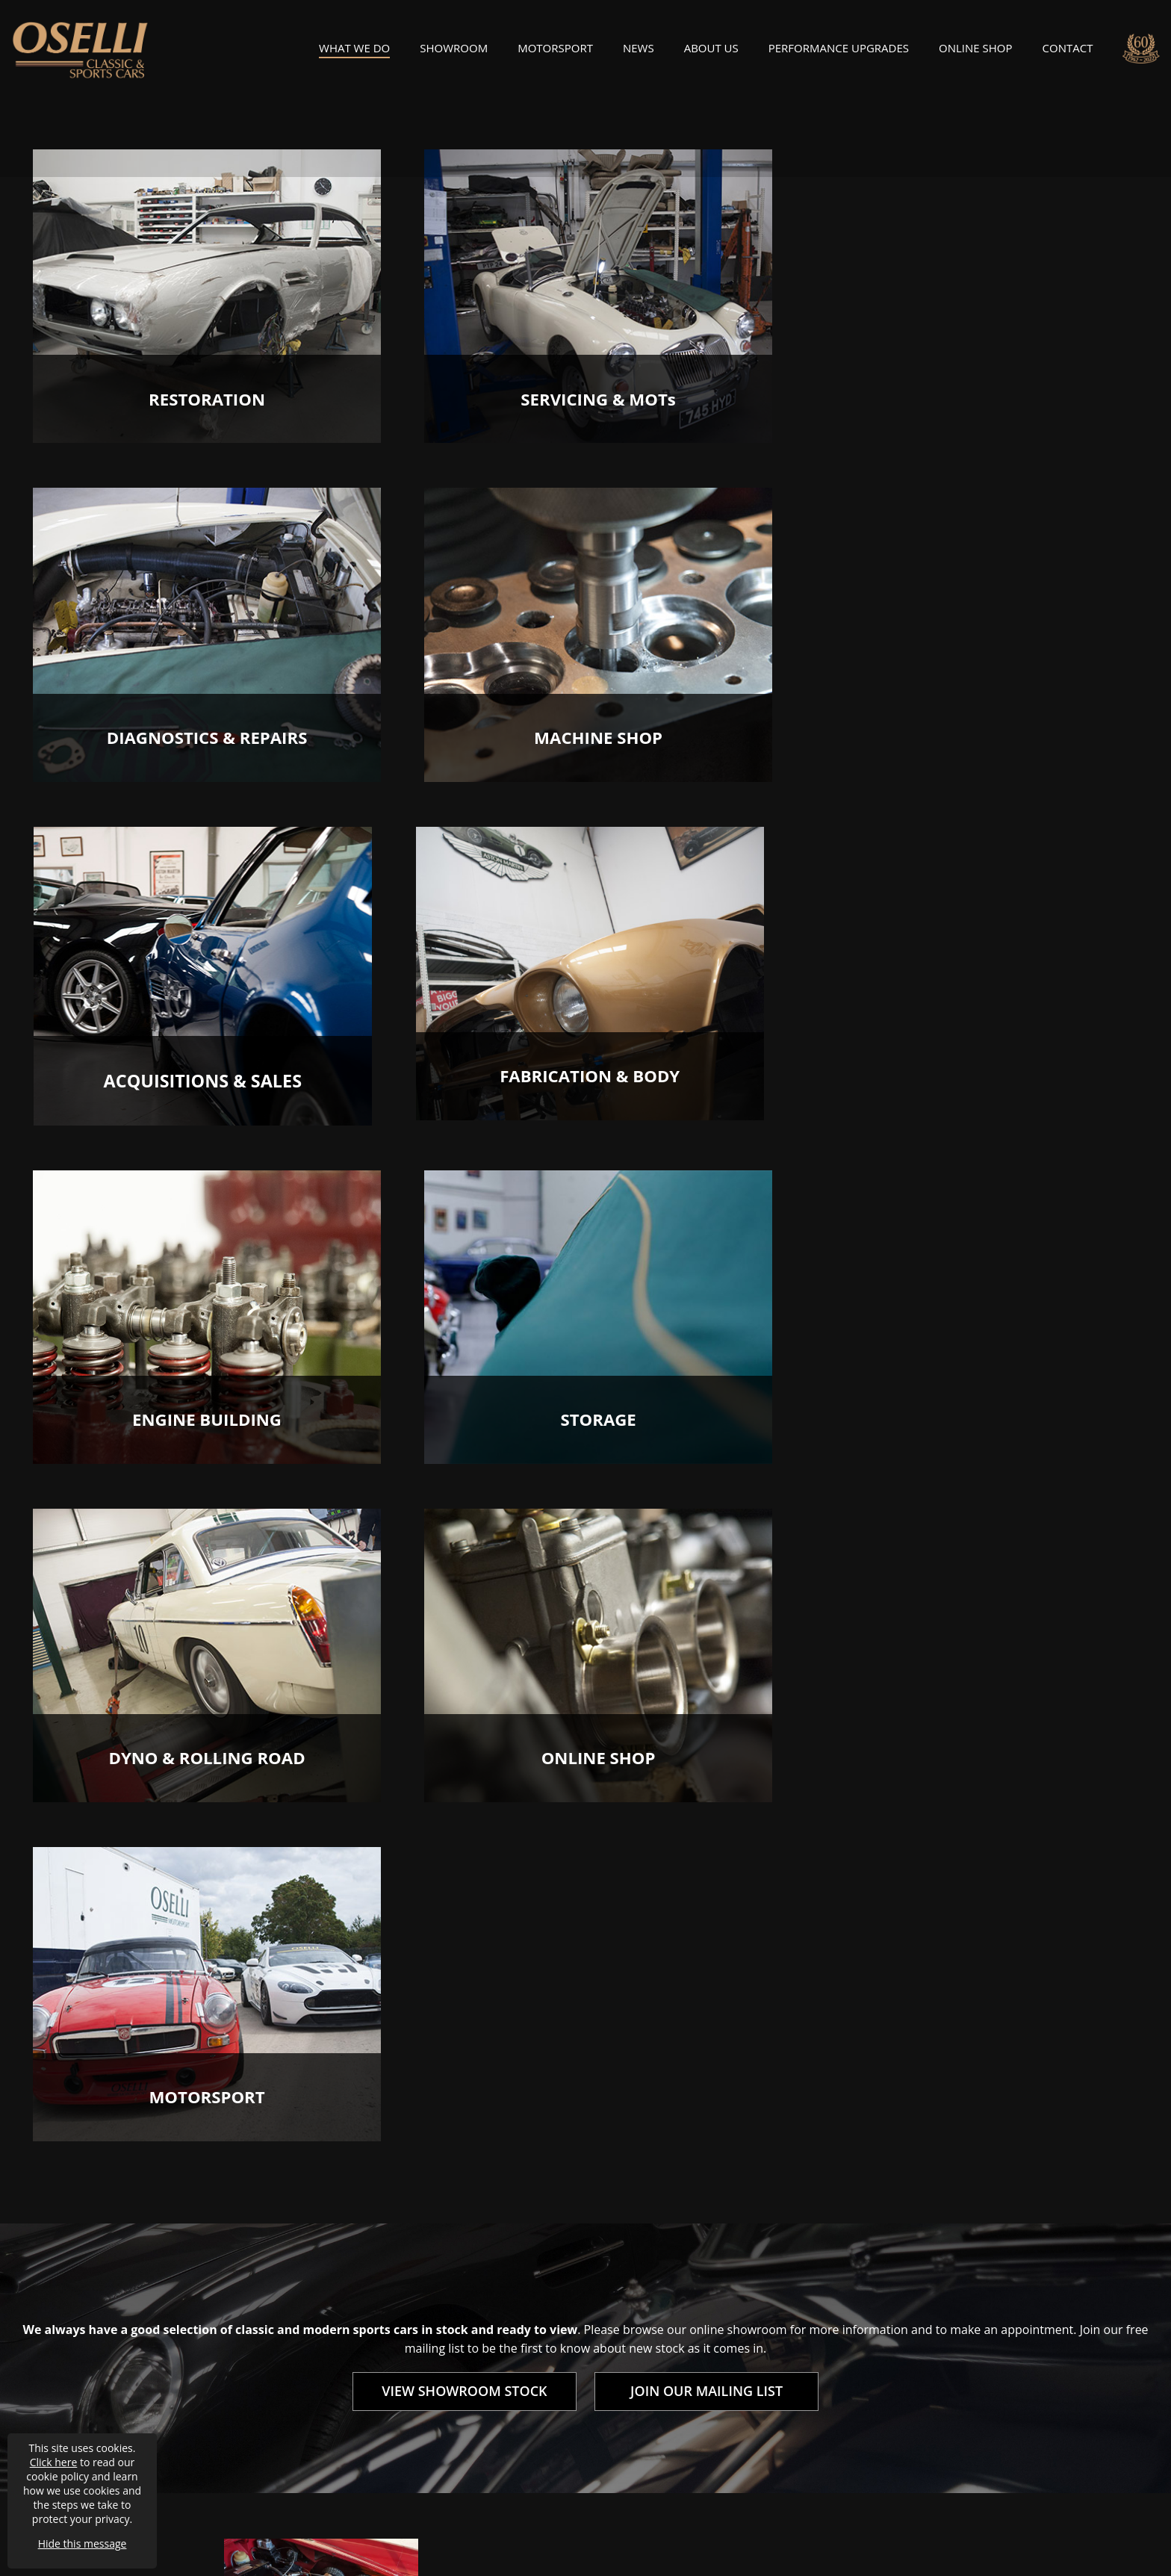 The width and height of the screenshot is (1171, 2576). Describe the element at coordinates (354, 53) in the screenshot. I see `What We Do` at that location.